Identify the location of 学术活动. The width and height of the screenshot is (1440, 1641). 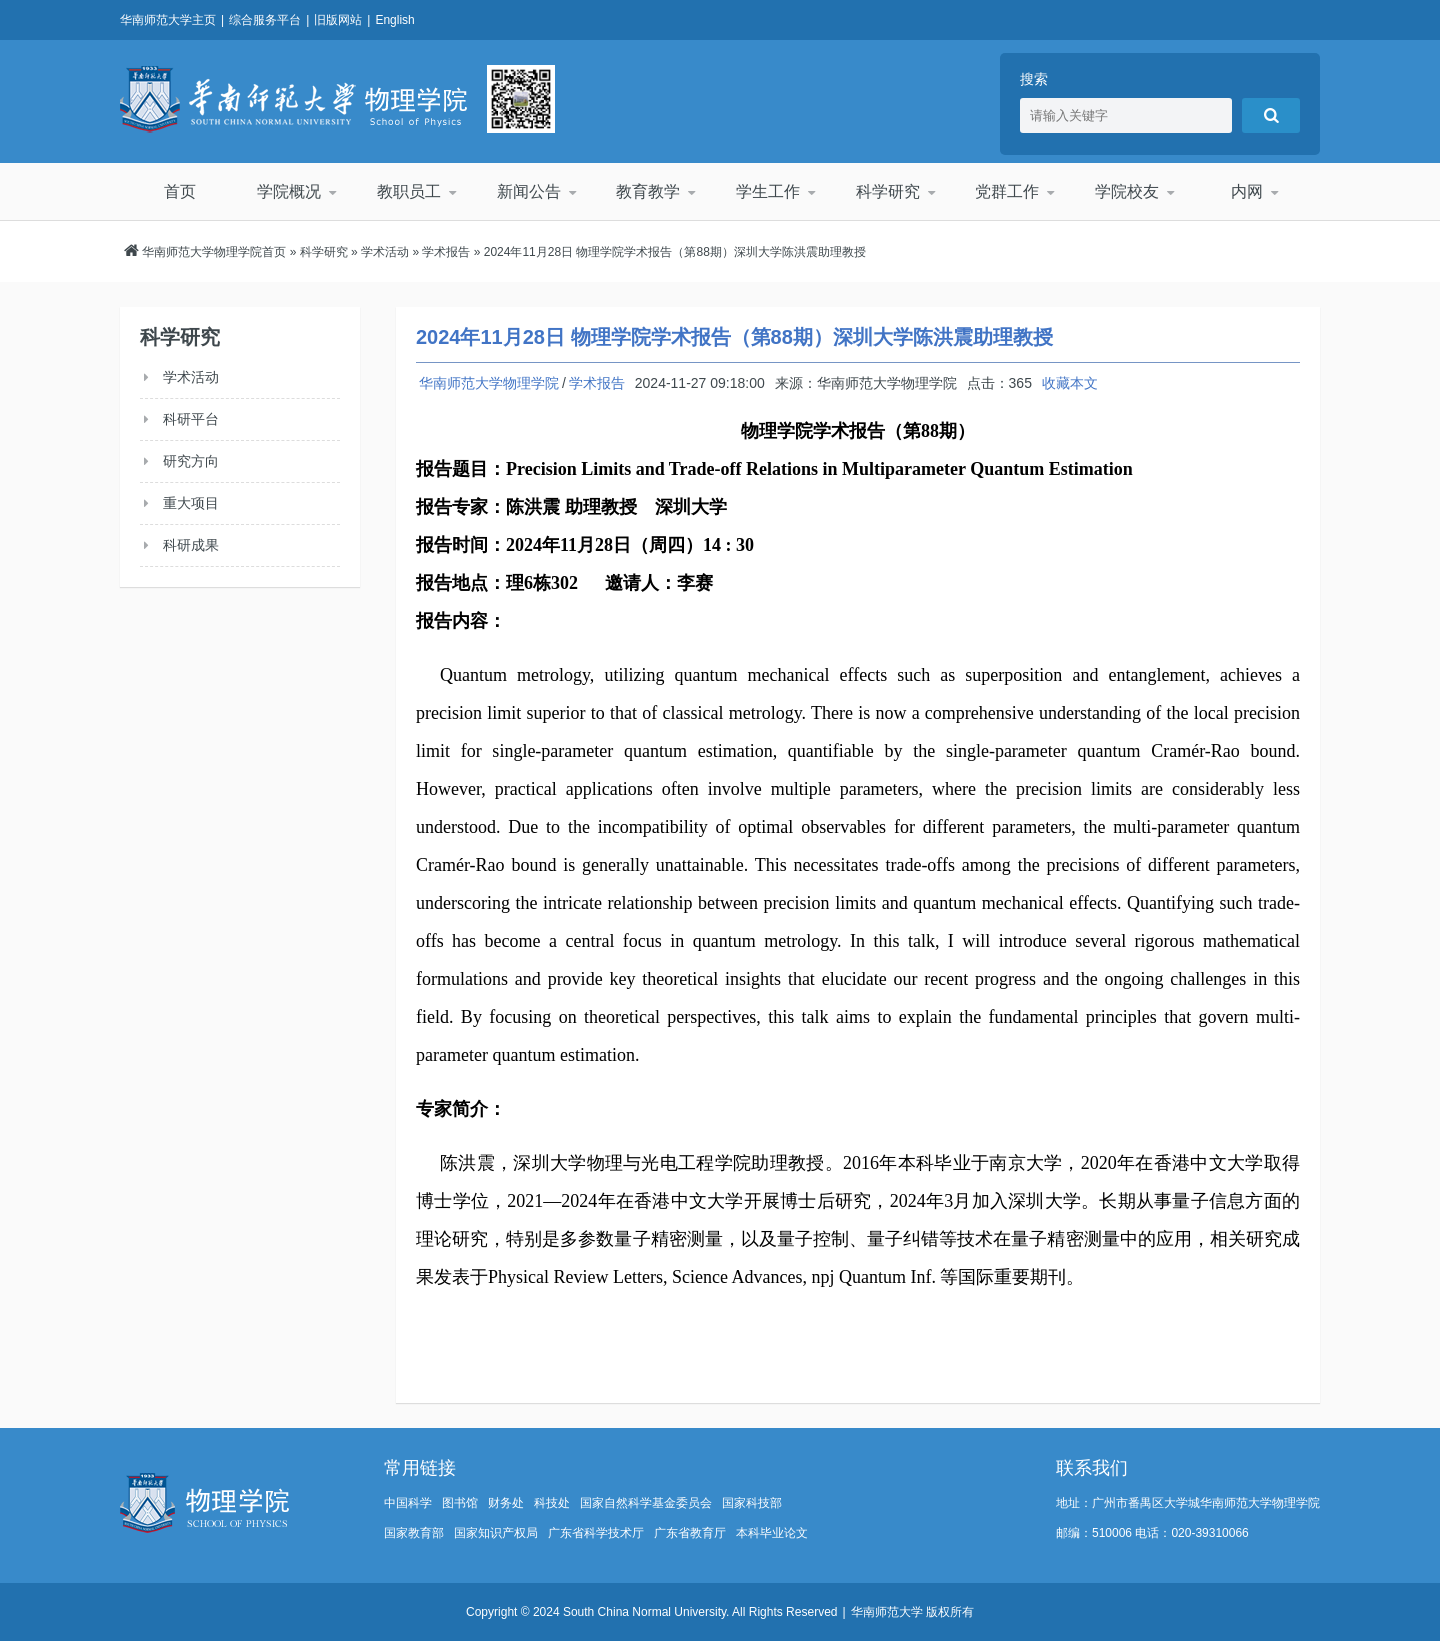
(385, 252).